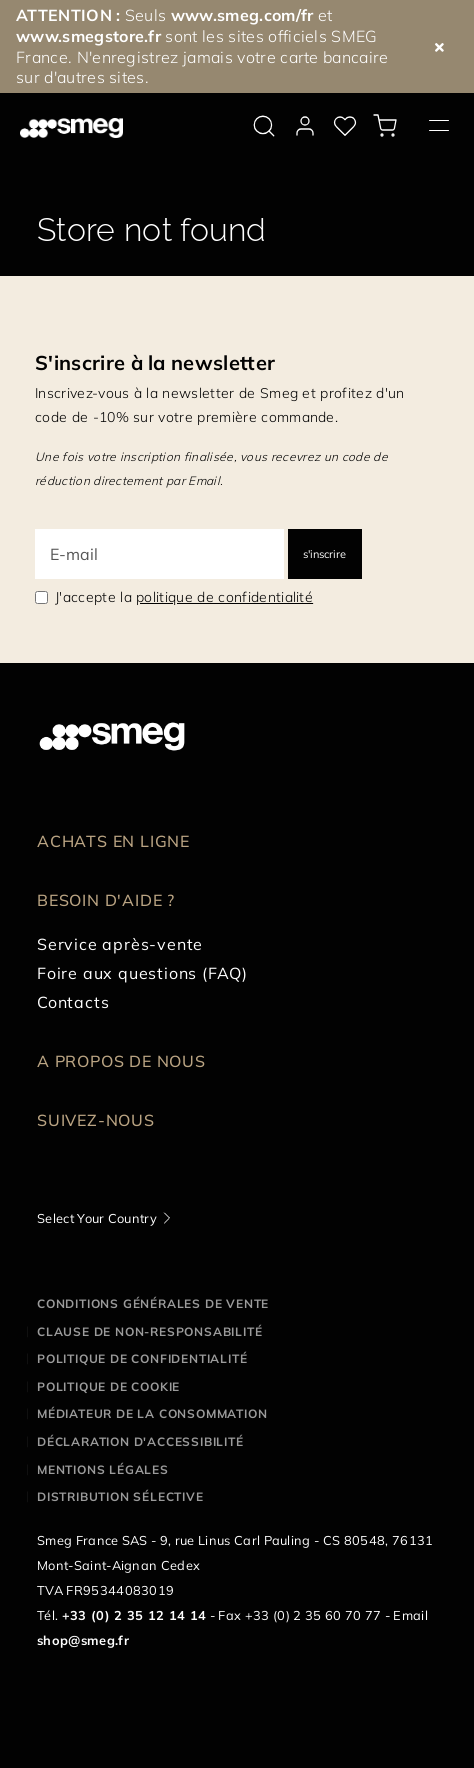  Describe the element at coordinates (142, 1358) in the screenshot. I see `Politique de confidentialité` at that location.